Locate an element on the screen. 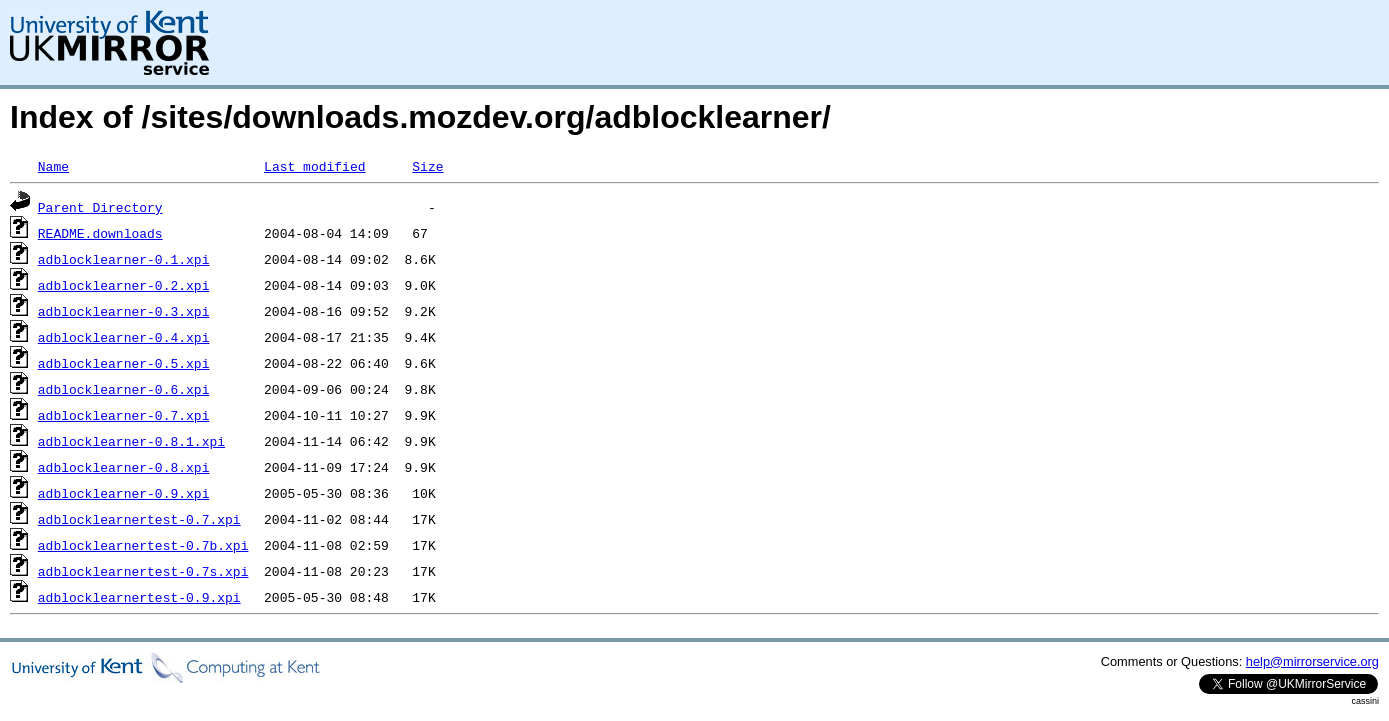 The image size is (1389, 721). README.downloads is located at coordinates (100, 233).